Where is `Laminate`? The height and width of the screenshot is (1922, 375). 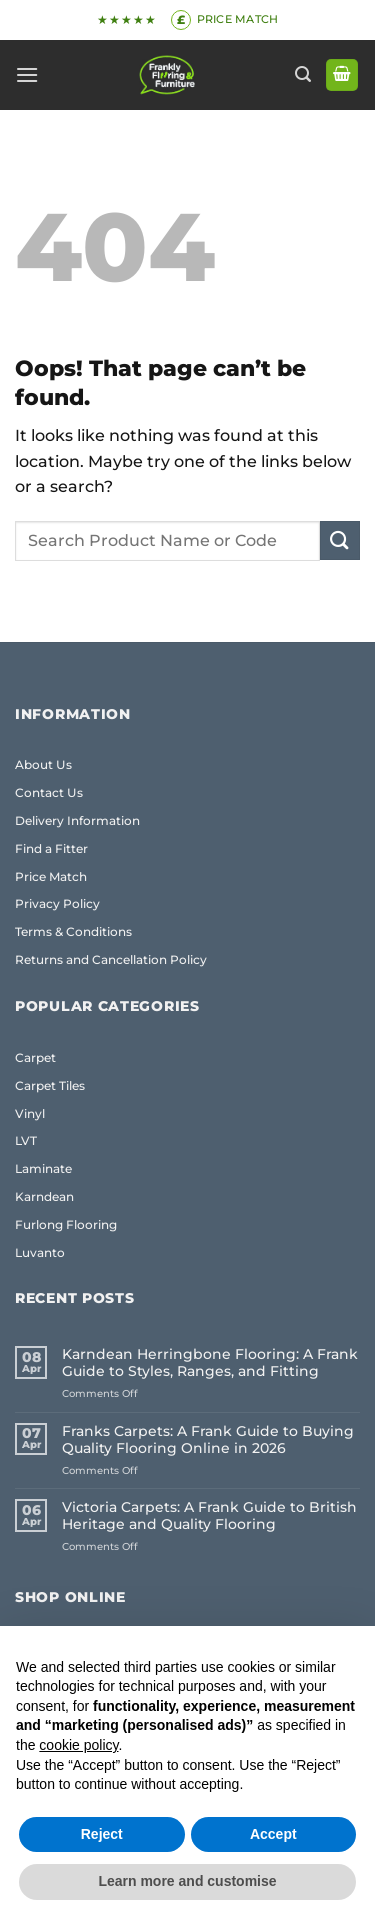
Laminate is located at coordinates (43, 1168).